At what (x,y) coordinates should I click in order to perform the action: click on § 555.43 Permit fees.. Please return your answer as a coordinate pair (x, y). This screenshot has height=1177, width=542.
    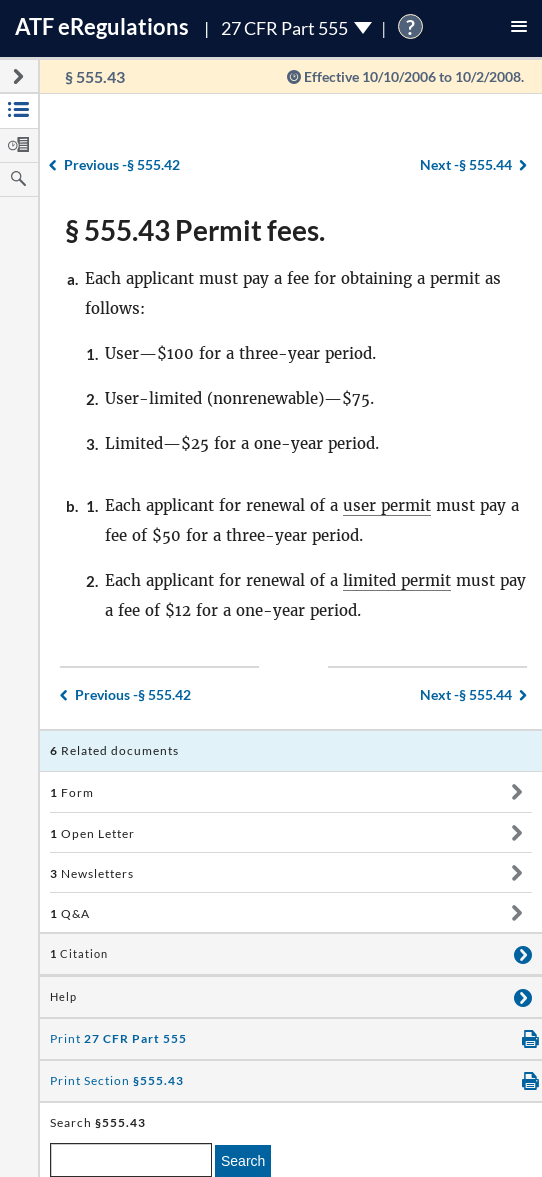
    Looking at the image, I should click on (195, 230).